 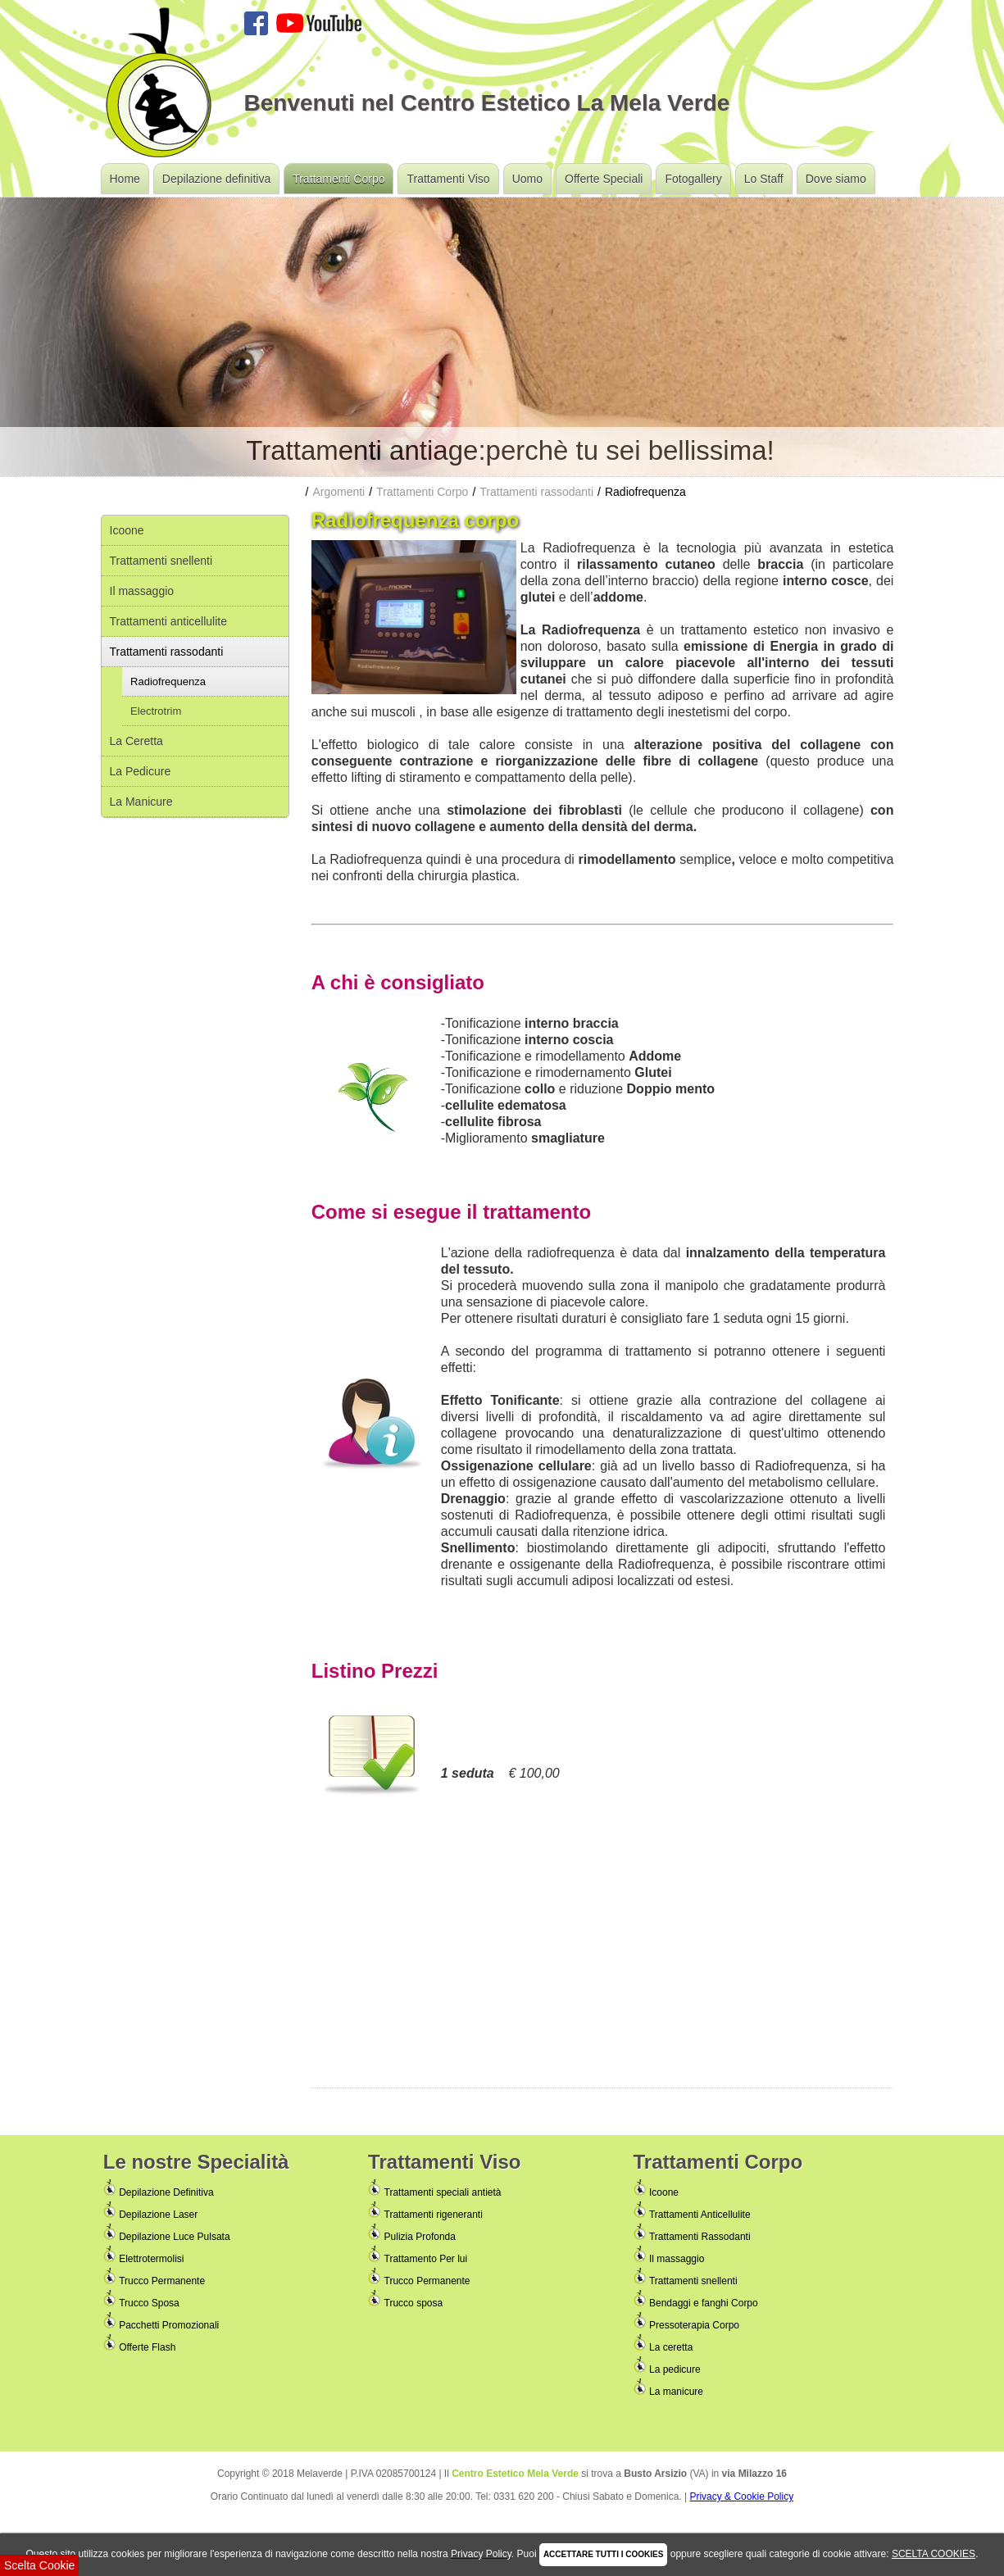 I want to click on Trattamenti rigeneranti, so click(x=433, y=2214).